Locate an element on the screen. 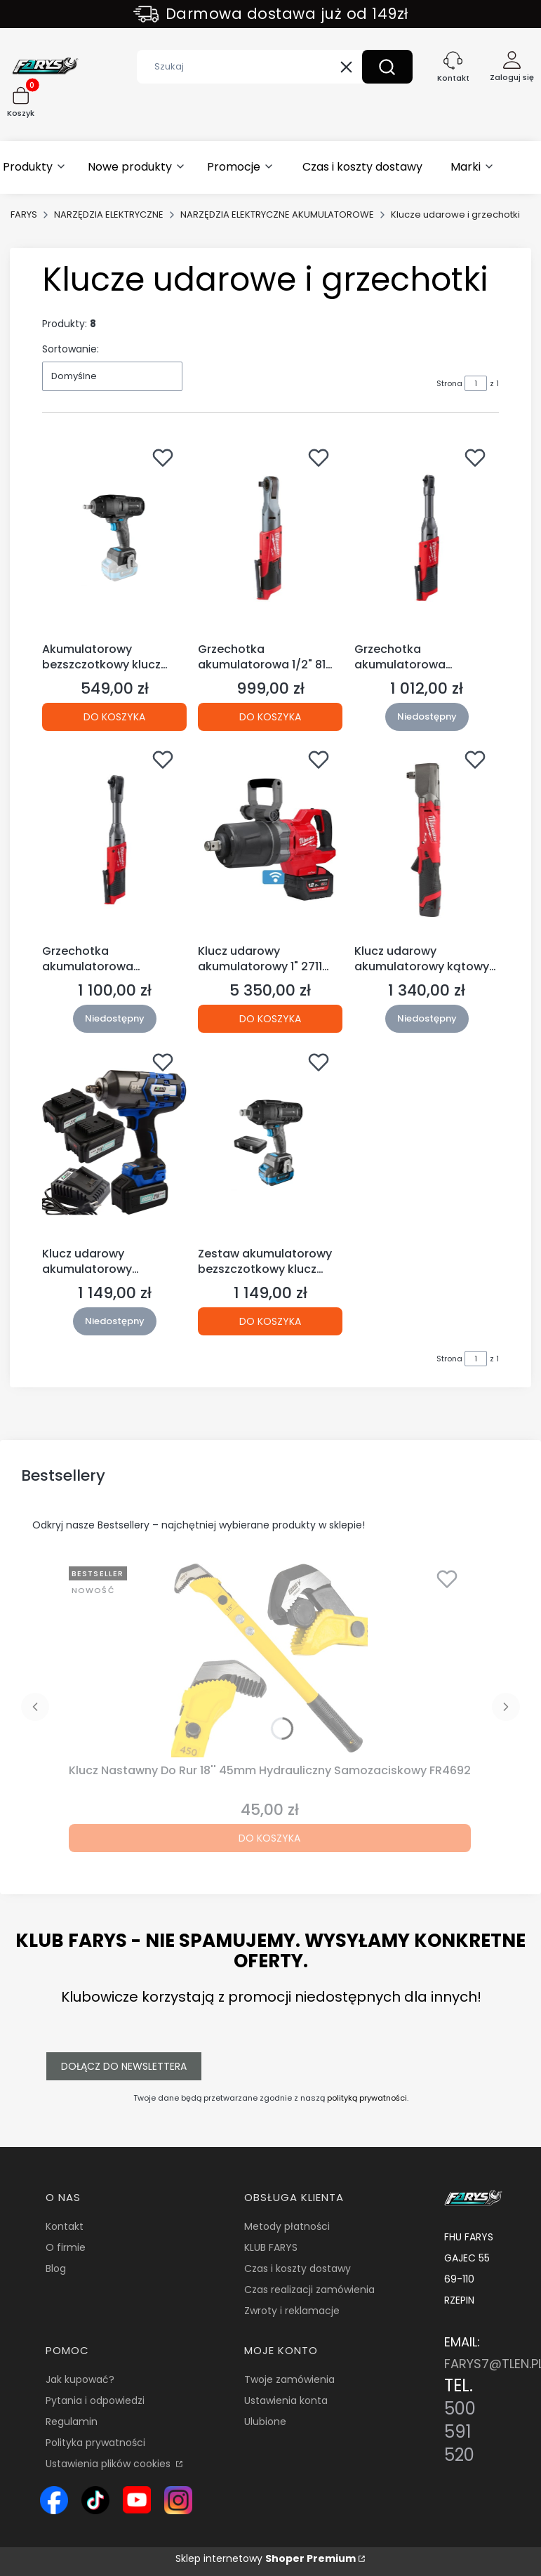 The image size is (541, 2576). Jak kupować? is located at coordinates (80, 2379).